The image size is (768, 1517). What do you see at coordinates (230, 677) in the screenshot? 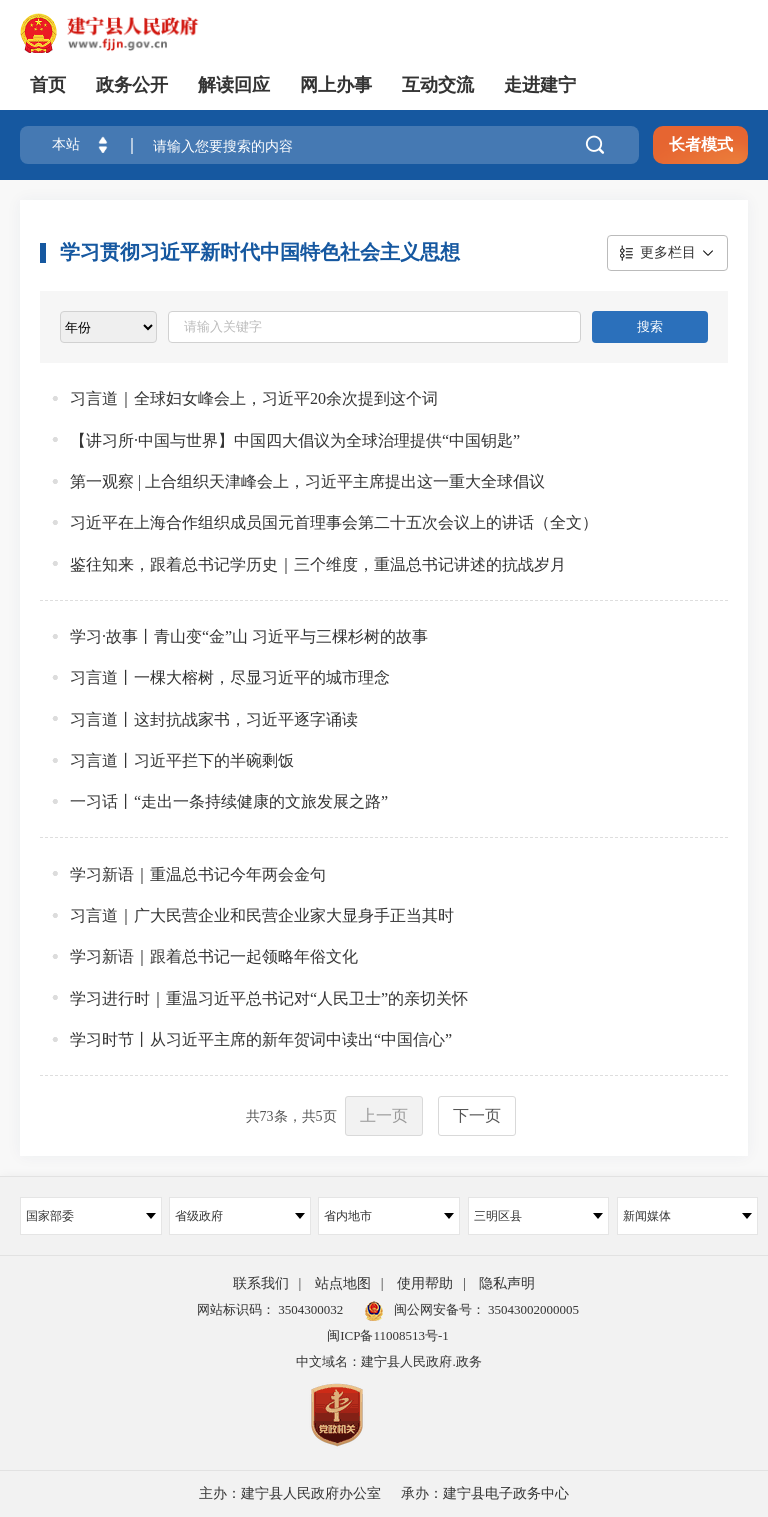
I see `习言道丨一棵大榕树，尽显习近平的城市理念` at bounding box center [230, 677].